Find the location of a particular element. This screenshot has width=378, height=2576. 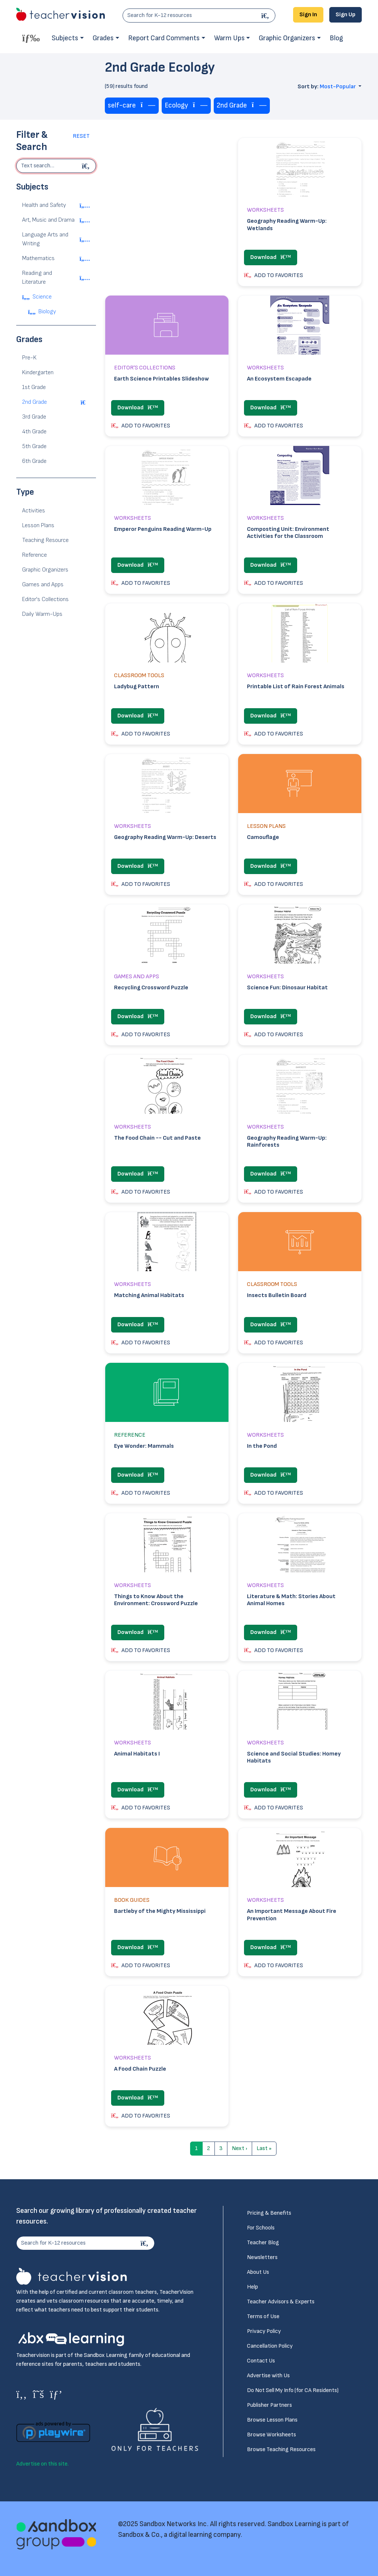

[Search] is located at coordinates (266, 15).